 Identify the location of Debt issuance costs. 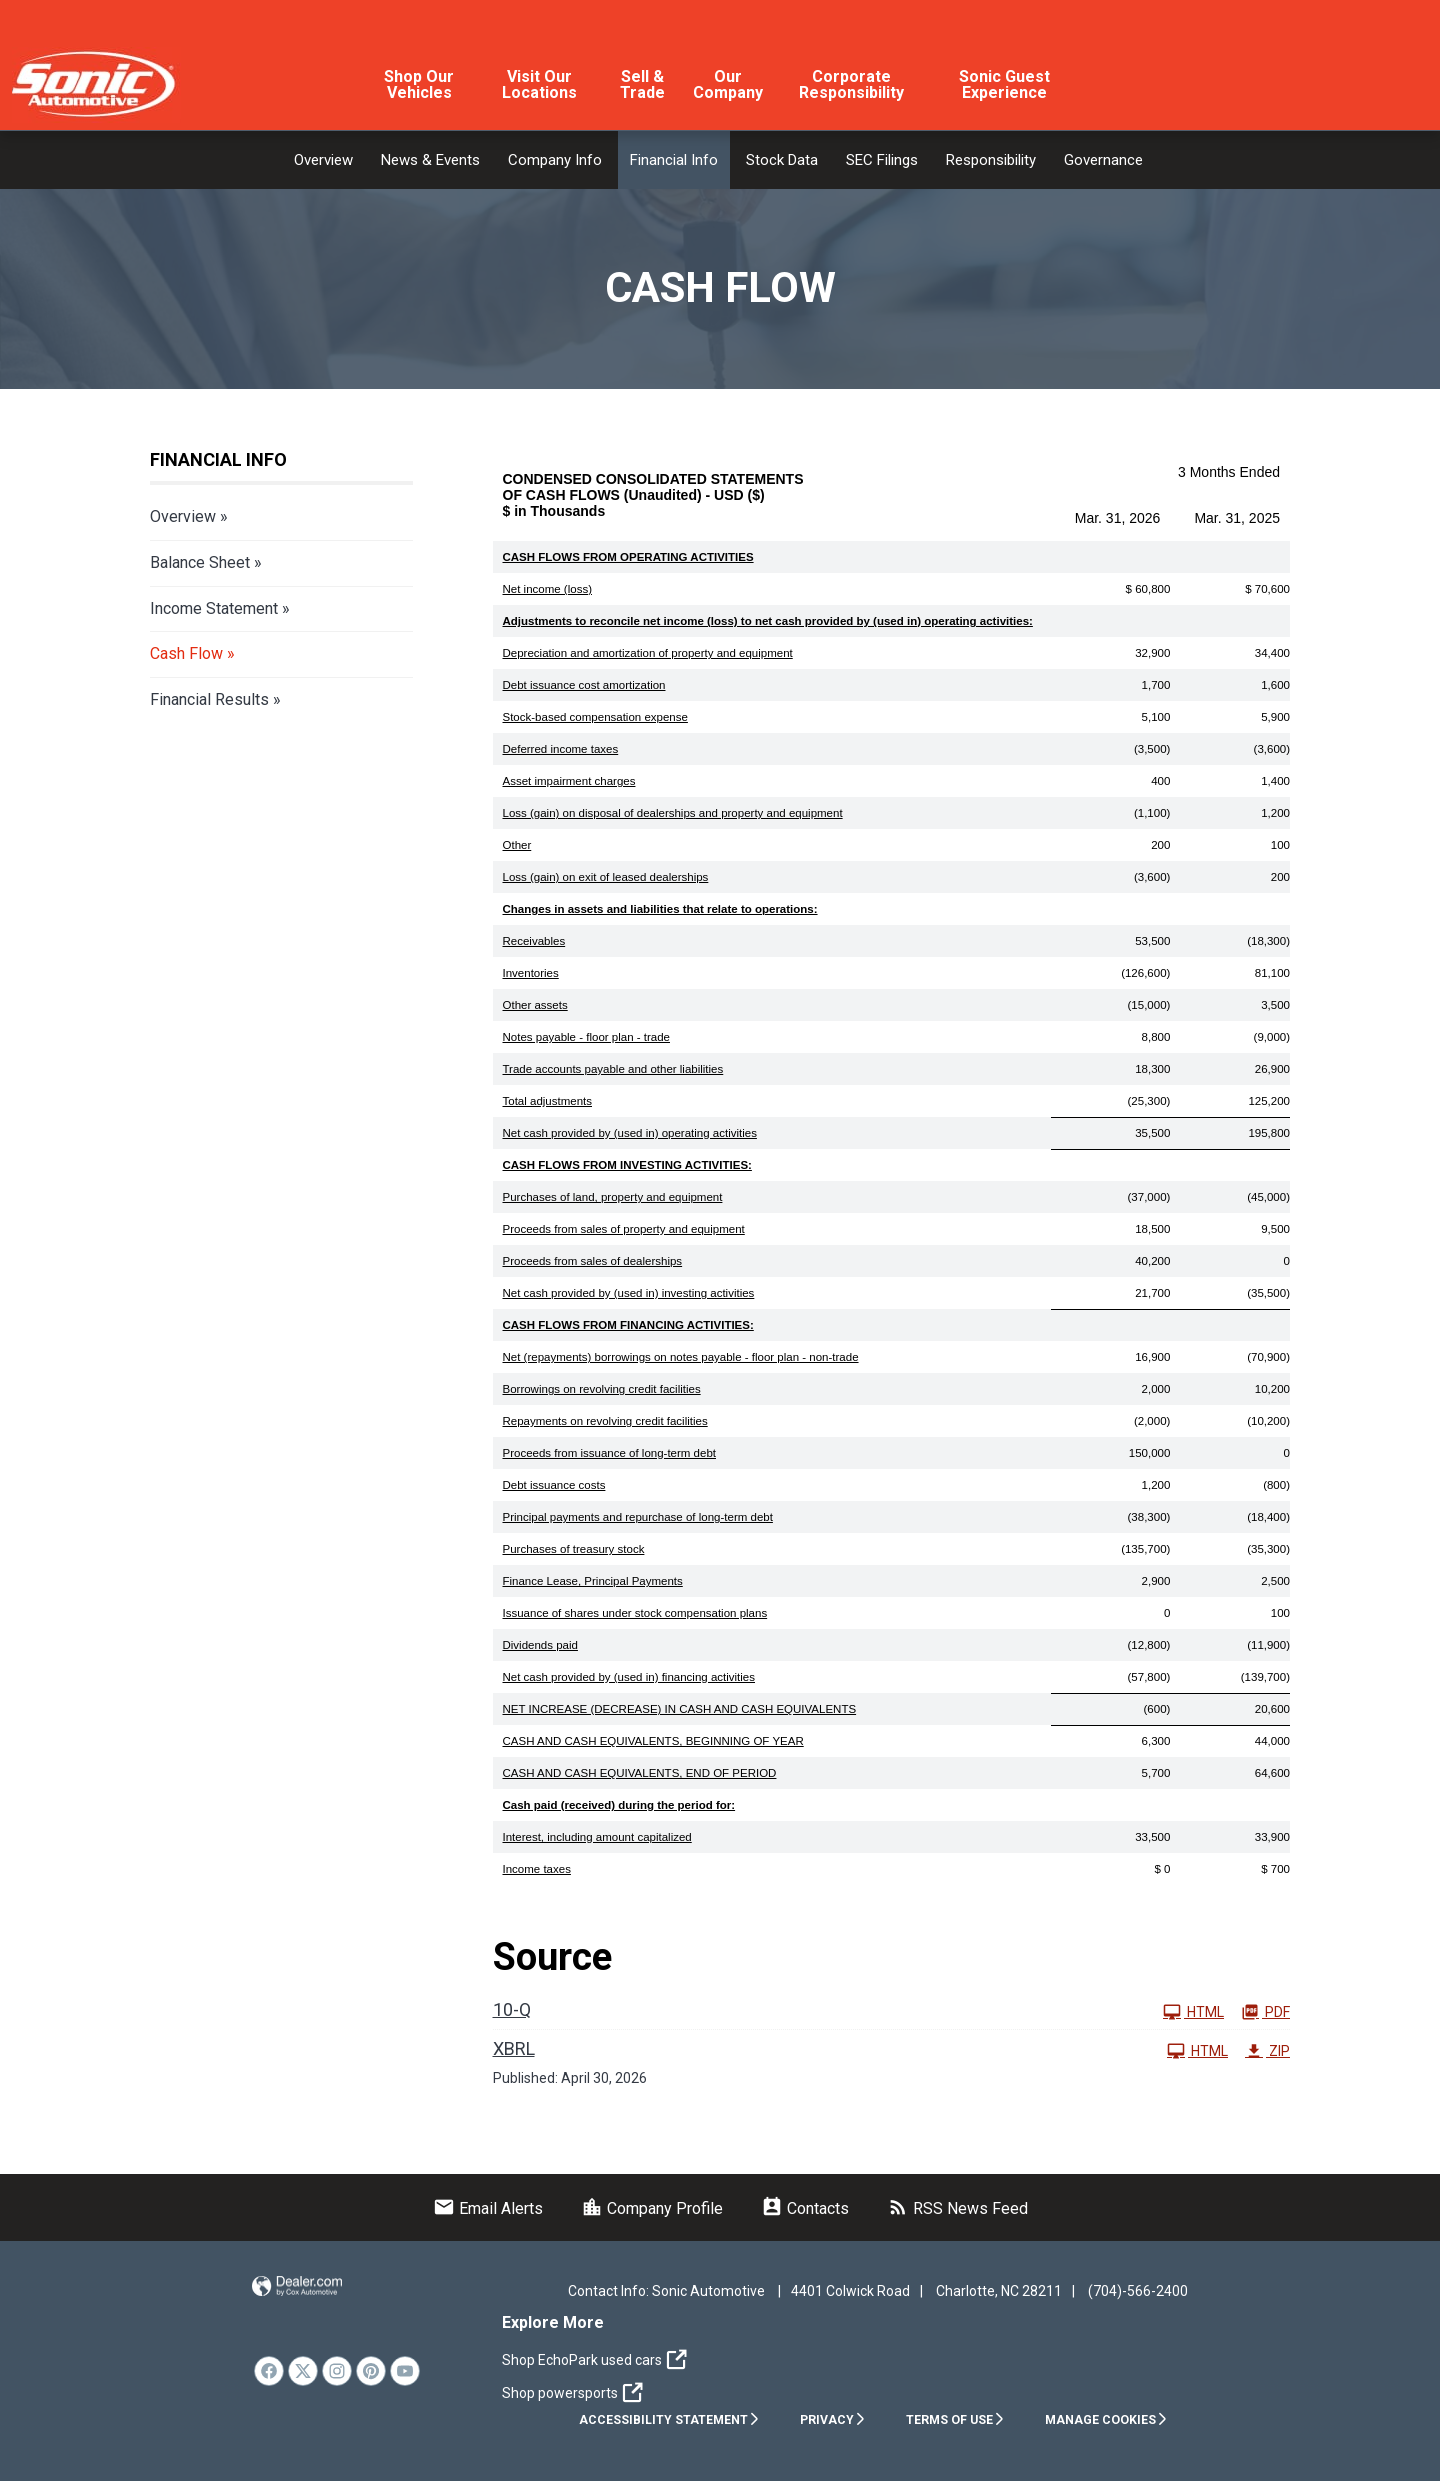
(554, 1485).